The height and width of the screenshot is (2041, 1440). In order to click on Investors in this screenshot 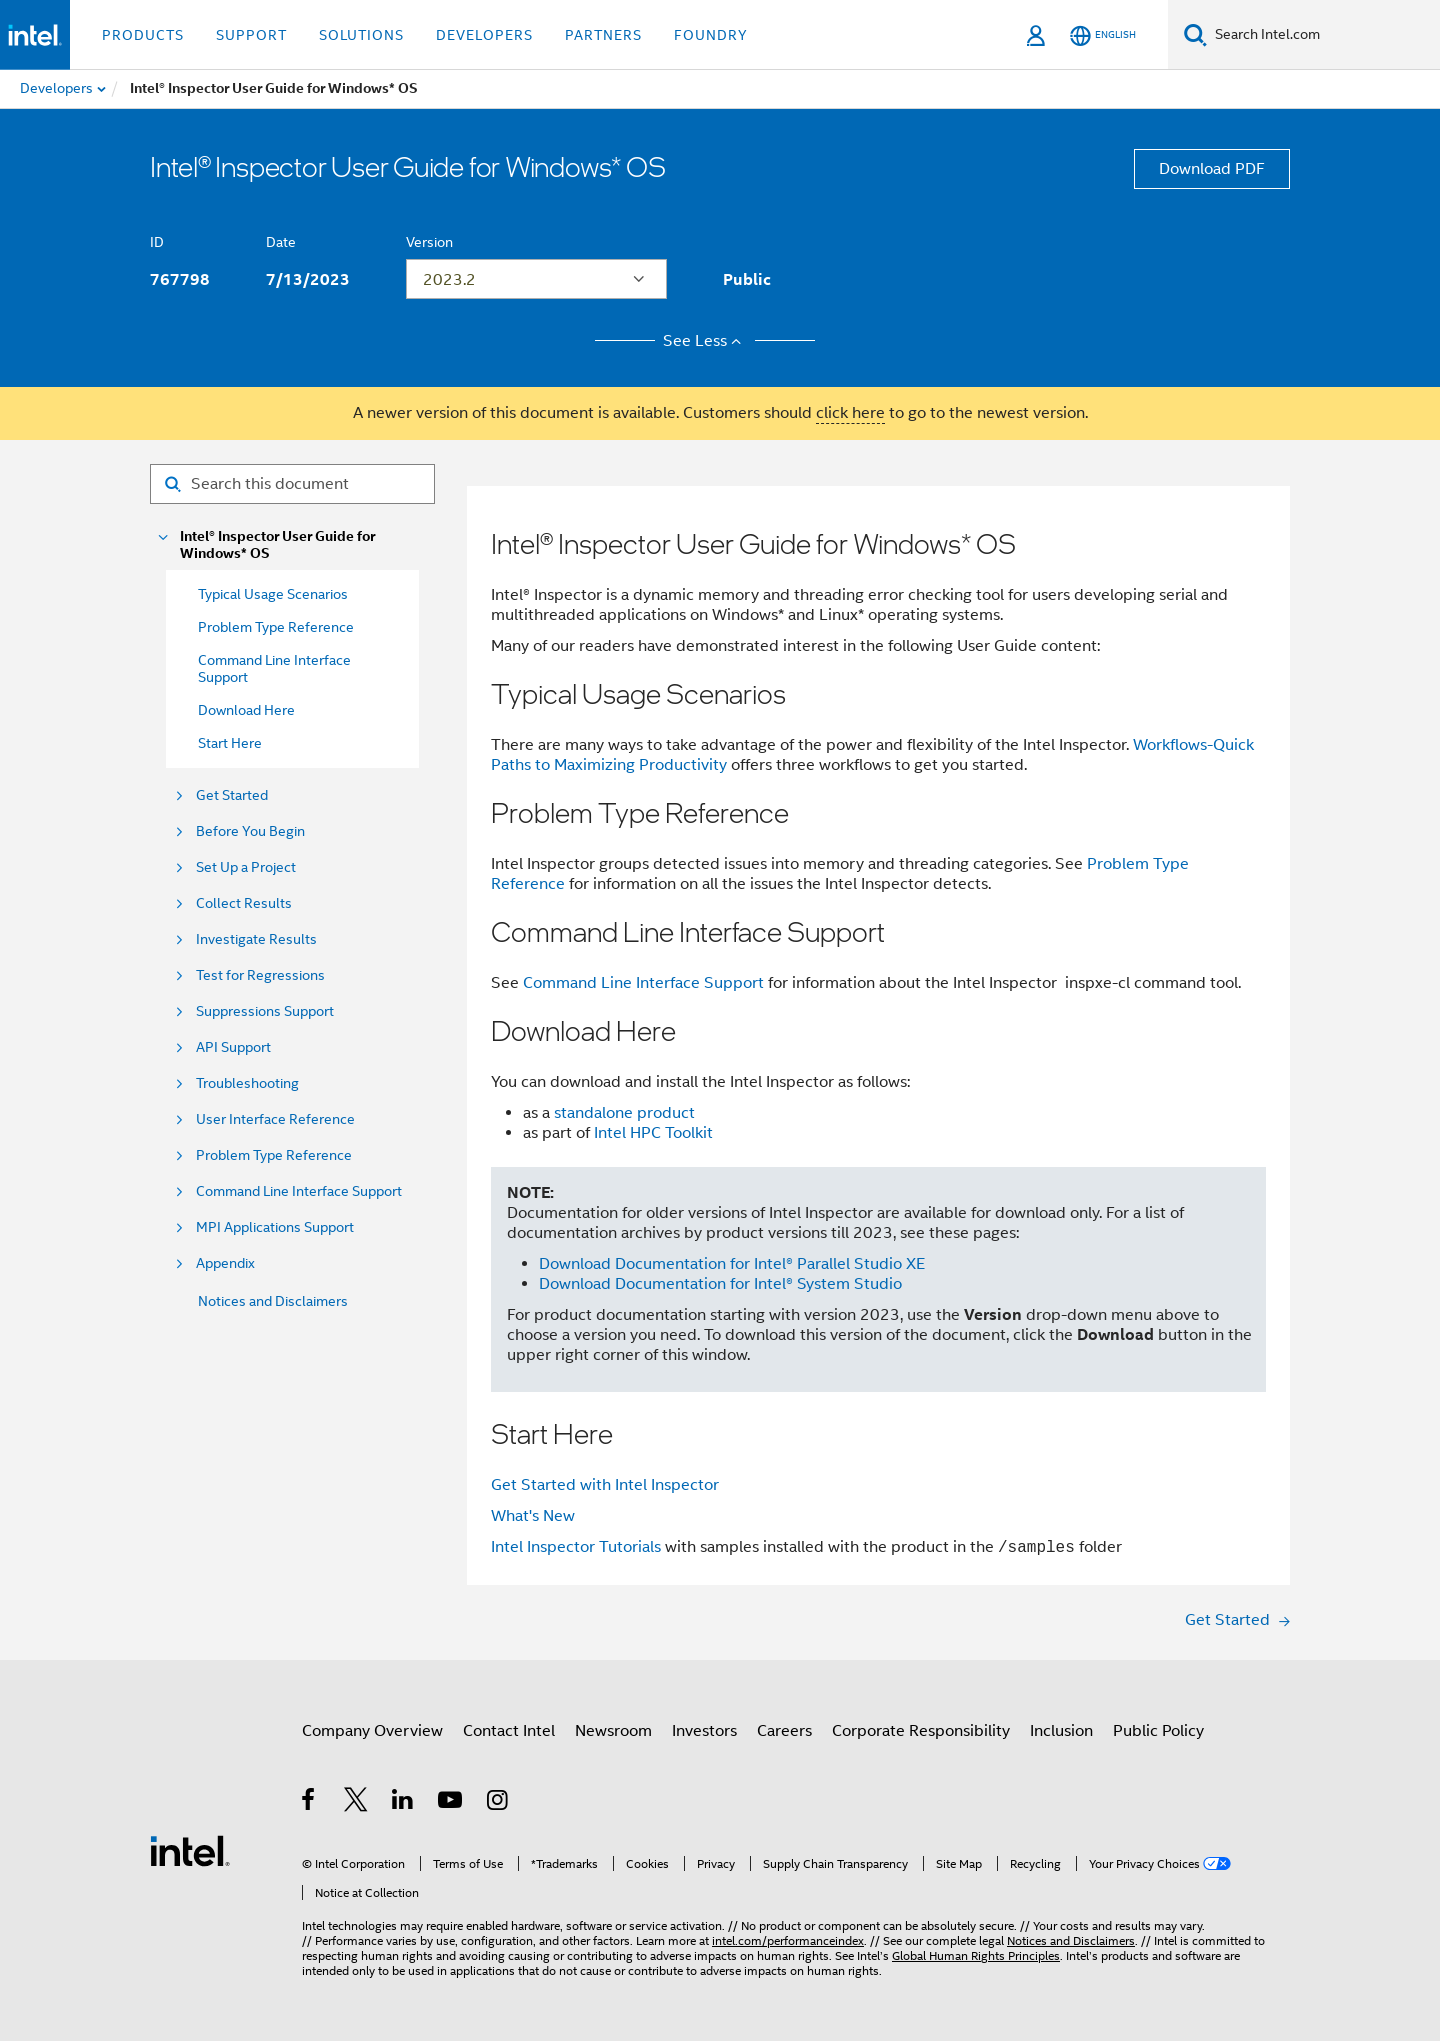, I will do `click(704, 1731)`.